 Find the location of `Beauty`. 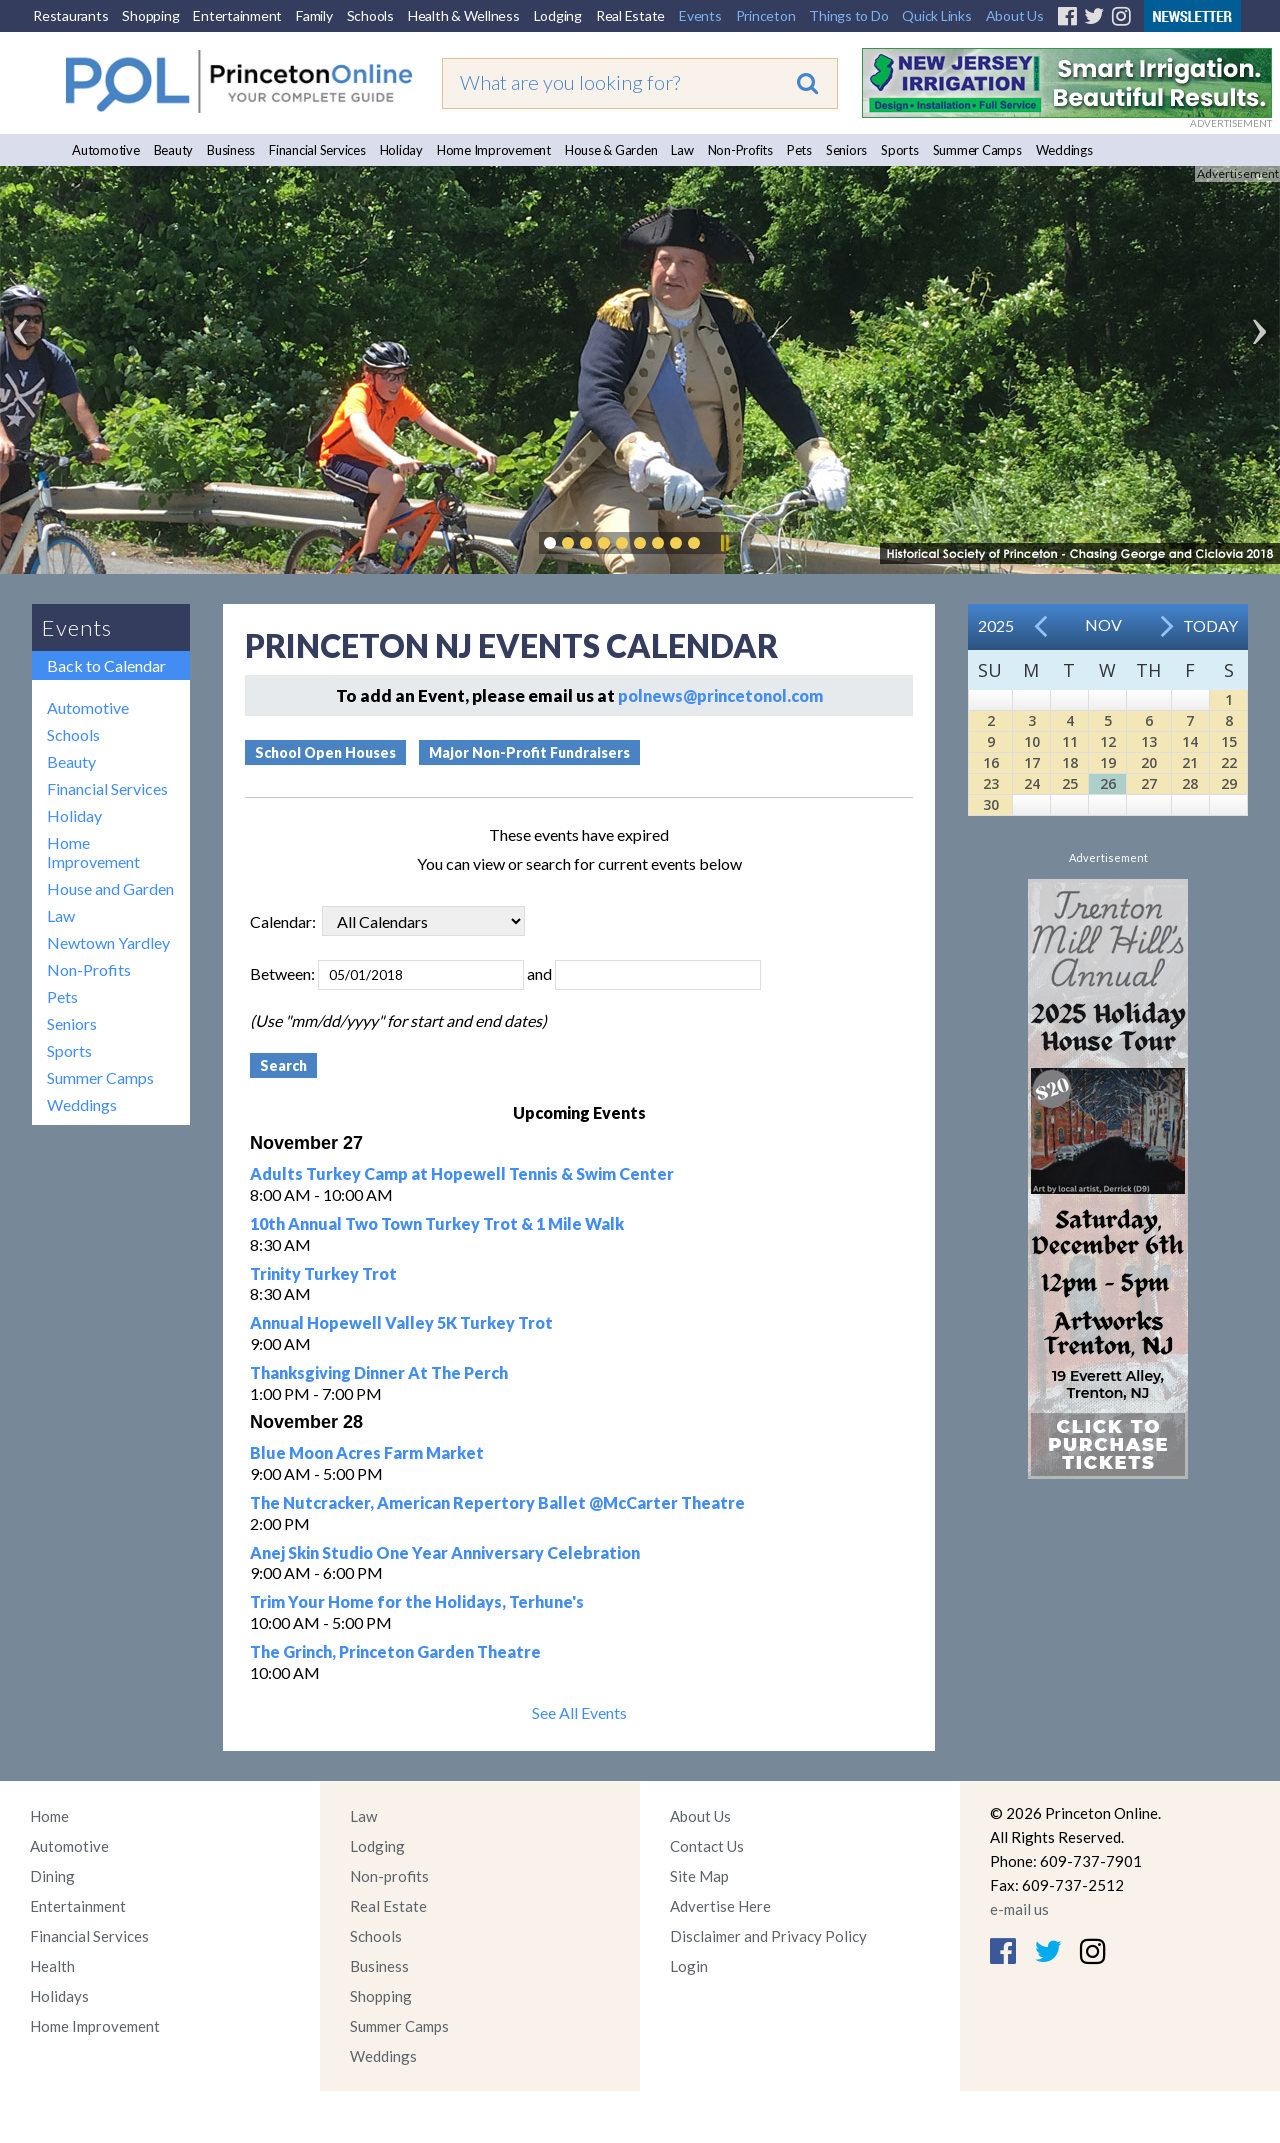

Beauty is located at coordinates (174, 150).